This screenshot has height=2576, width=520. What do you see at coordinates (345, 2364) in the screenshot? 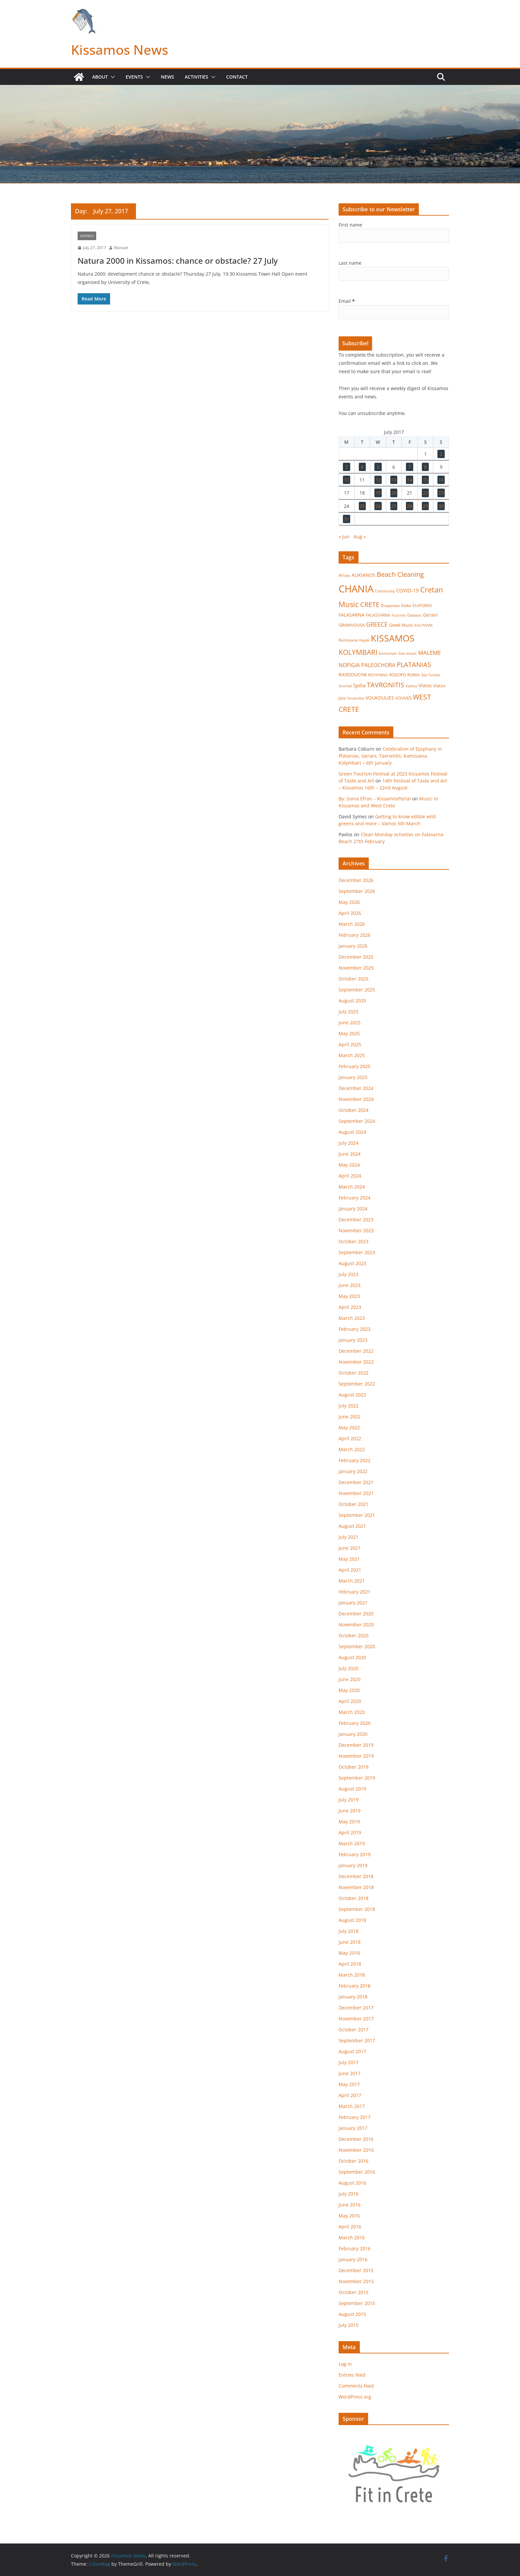
I see `Log in` at bounding box center [345, 2364].